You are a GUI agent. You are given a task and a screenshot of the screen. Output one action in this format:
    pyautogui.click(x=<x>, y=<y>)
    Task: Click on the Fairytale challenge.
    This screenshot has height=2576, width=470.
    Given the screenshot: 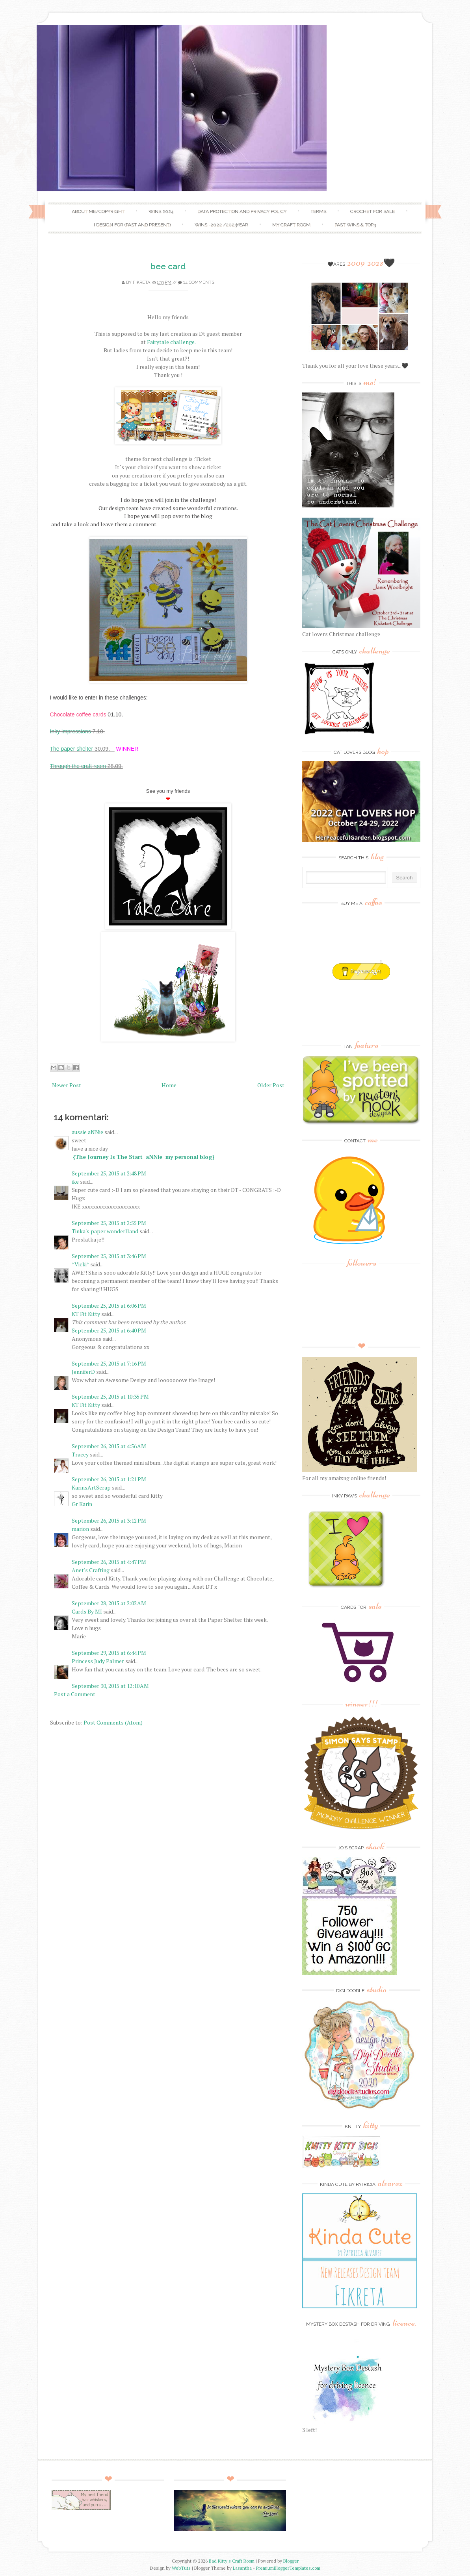 What is the action you would take?
    pyautogui.click(x=171, y=342)
    